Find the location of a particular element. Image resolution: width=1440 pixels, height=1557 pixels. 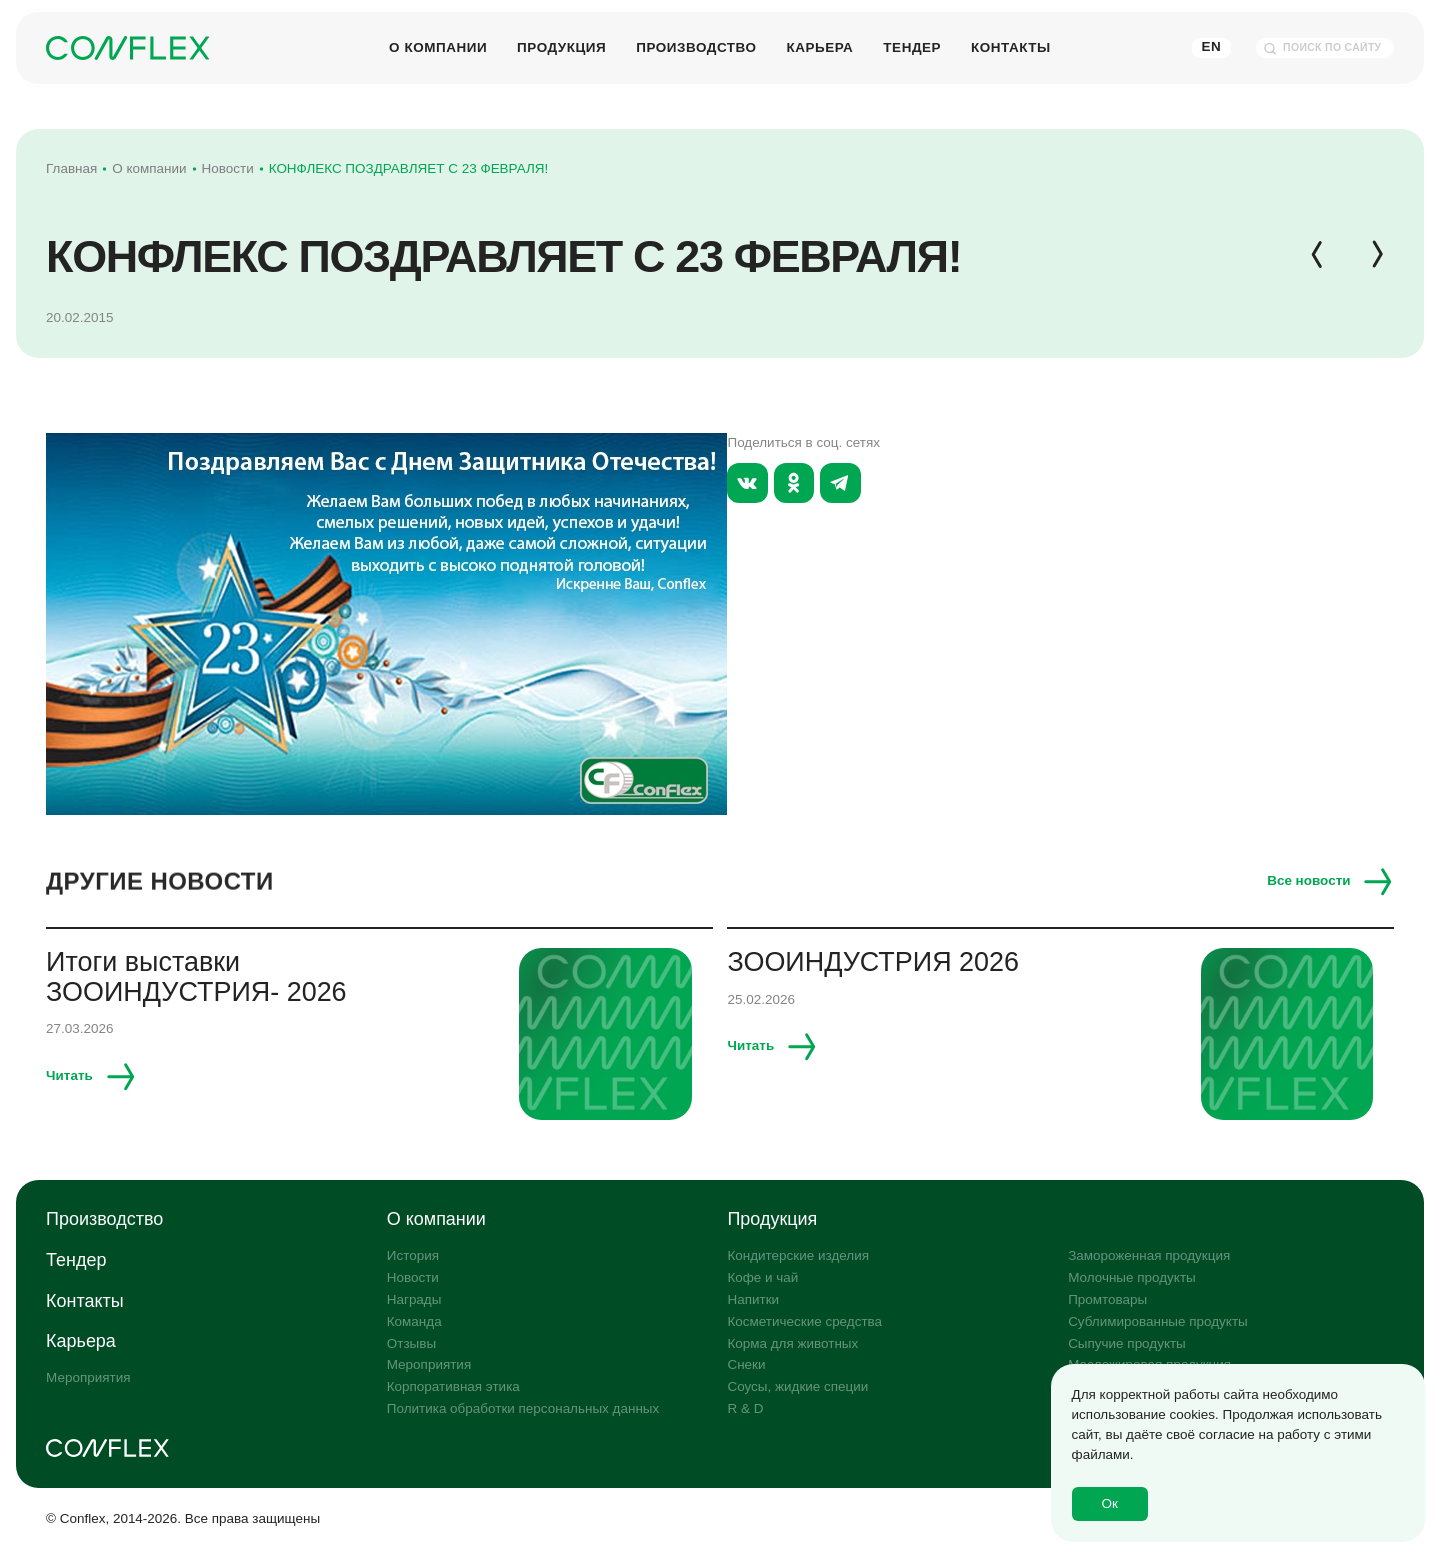

Политика обработки персональных данных is located at coordinates (523, 1408).